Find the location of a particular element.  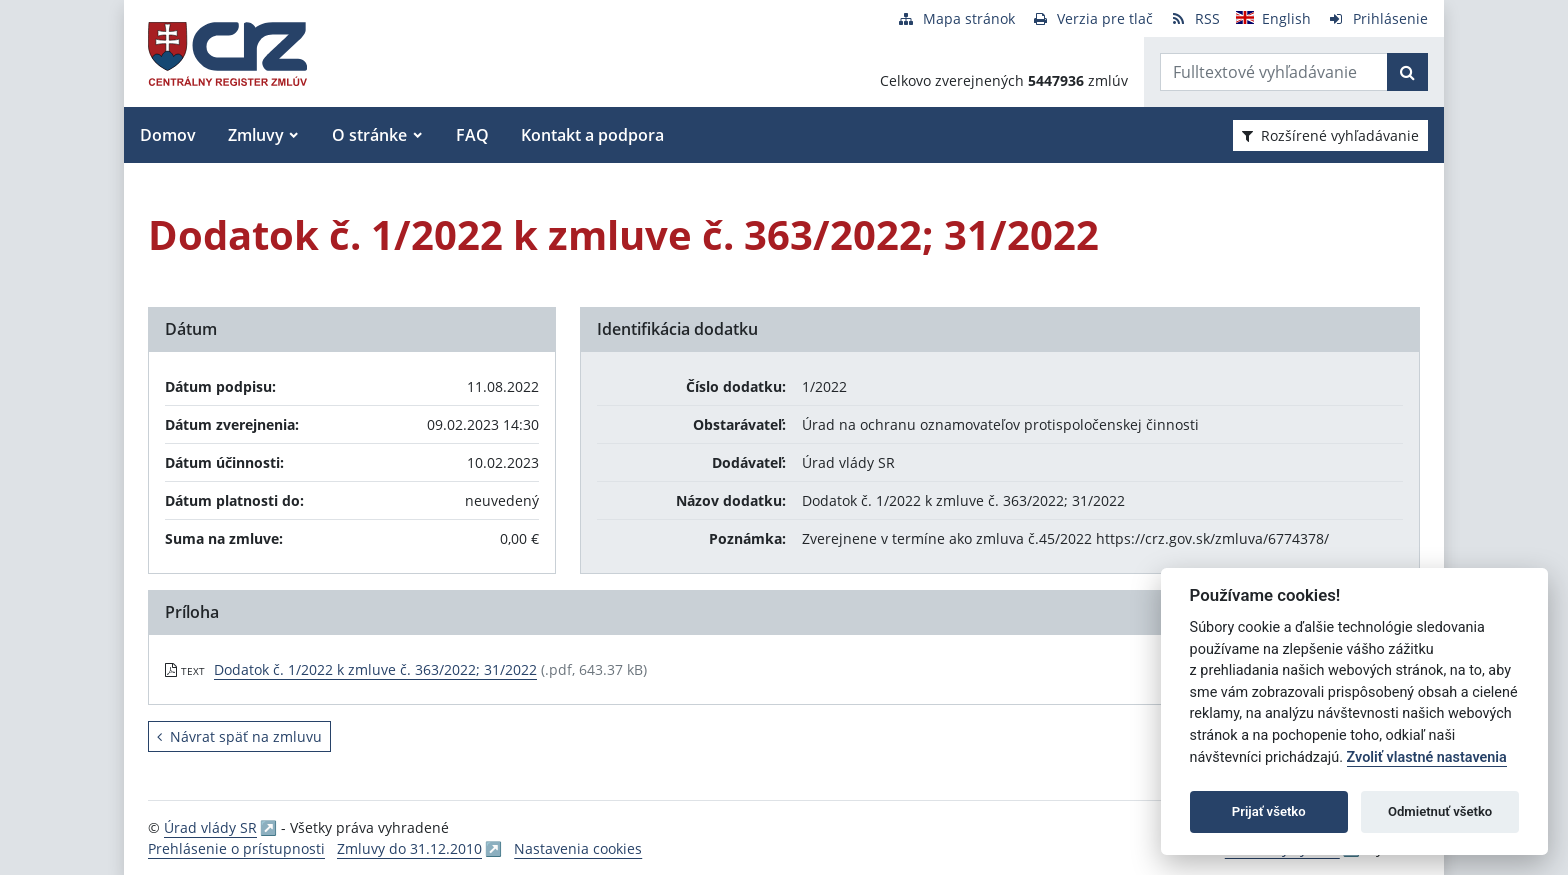

[Zadajte hľadaný výraz] is located at coordinates (1274, 72).